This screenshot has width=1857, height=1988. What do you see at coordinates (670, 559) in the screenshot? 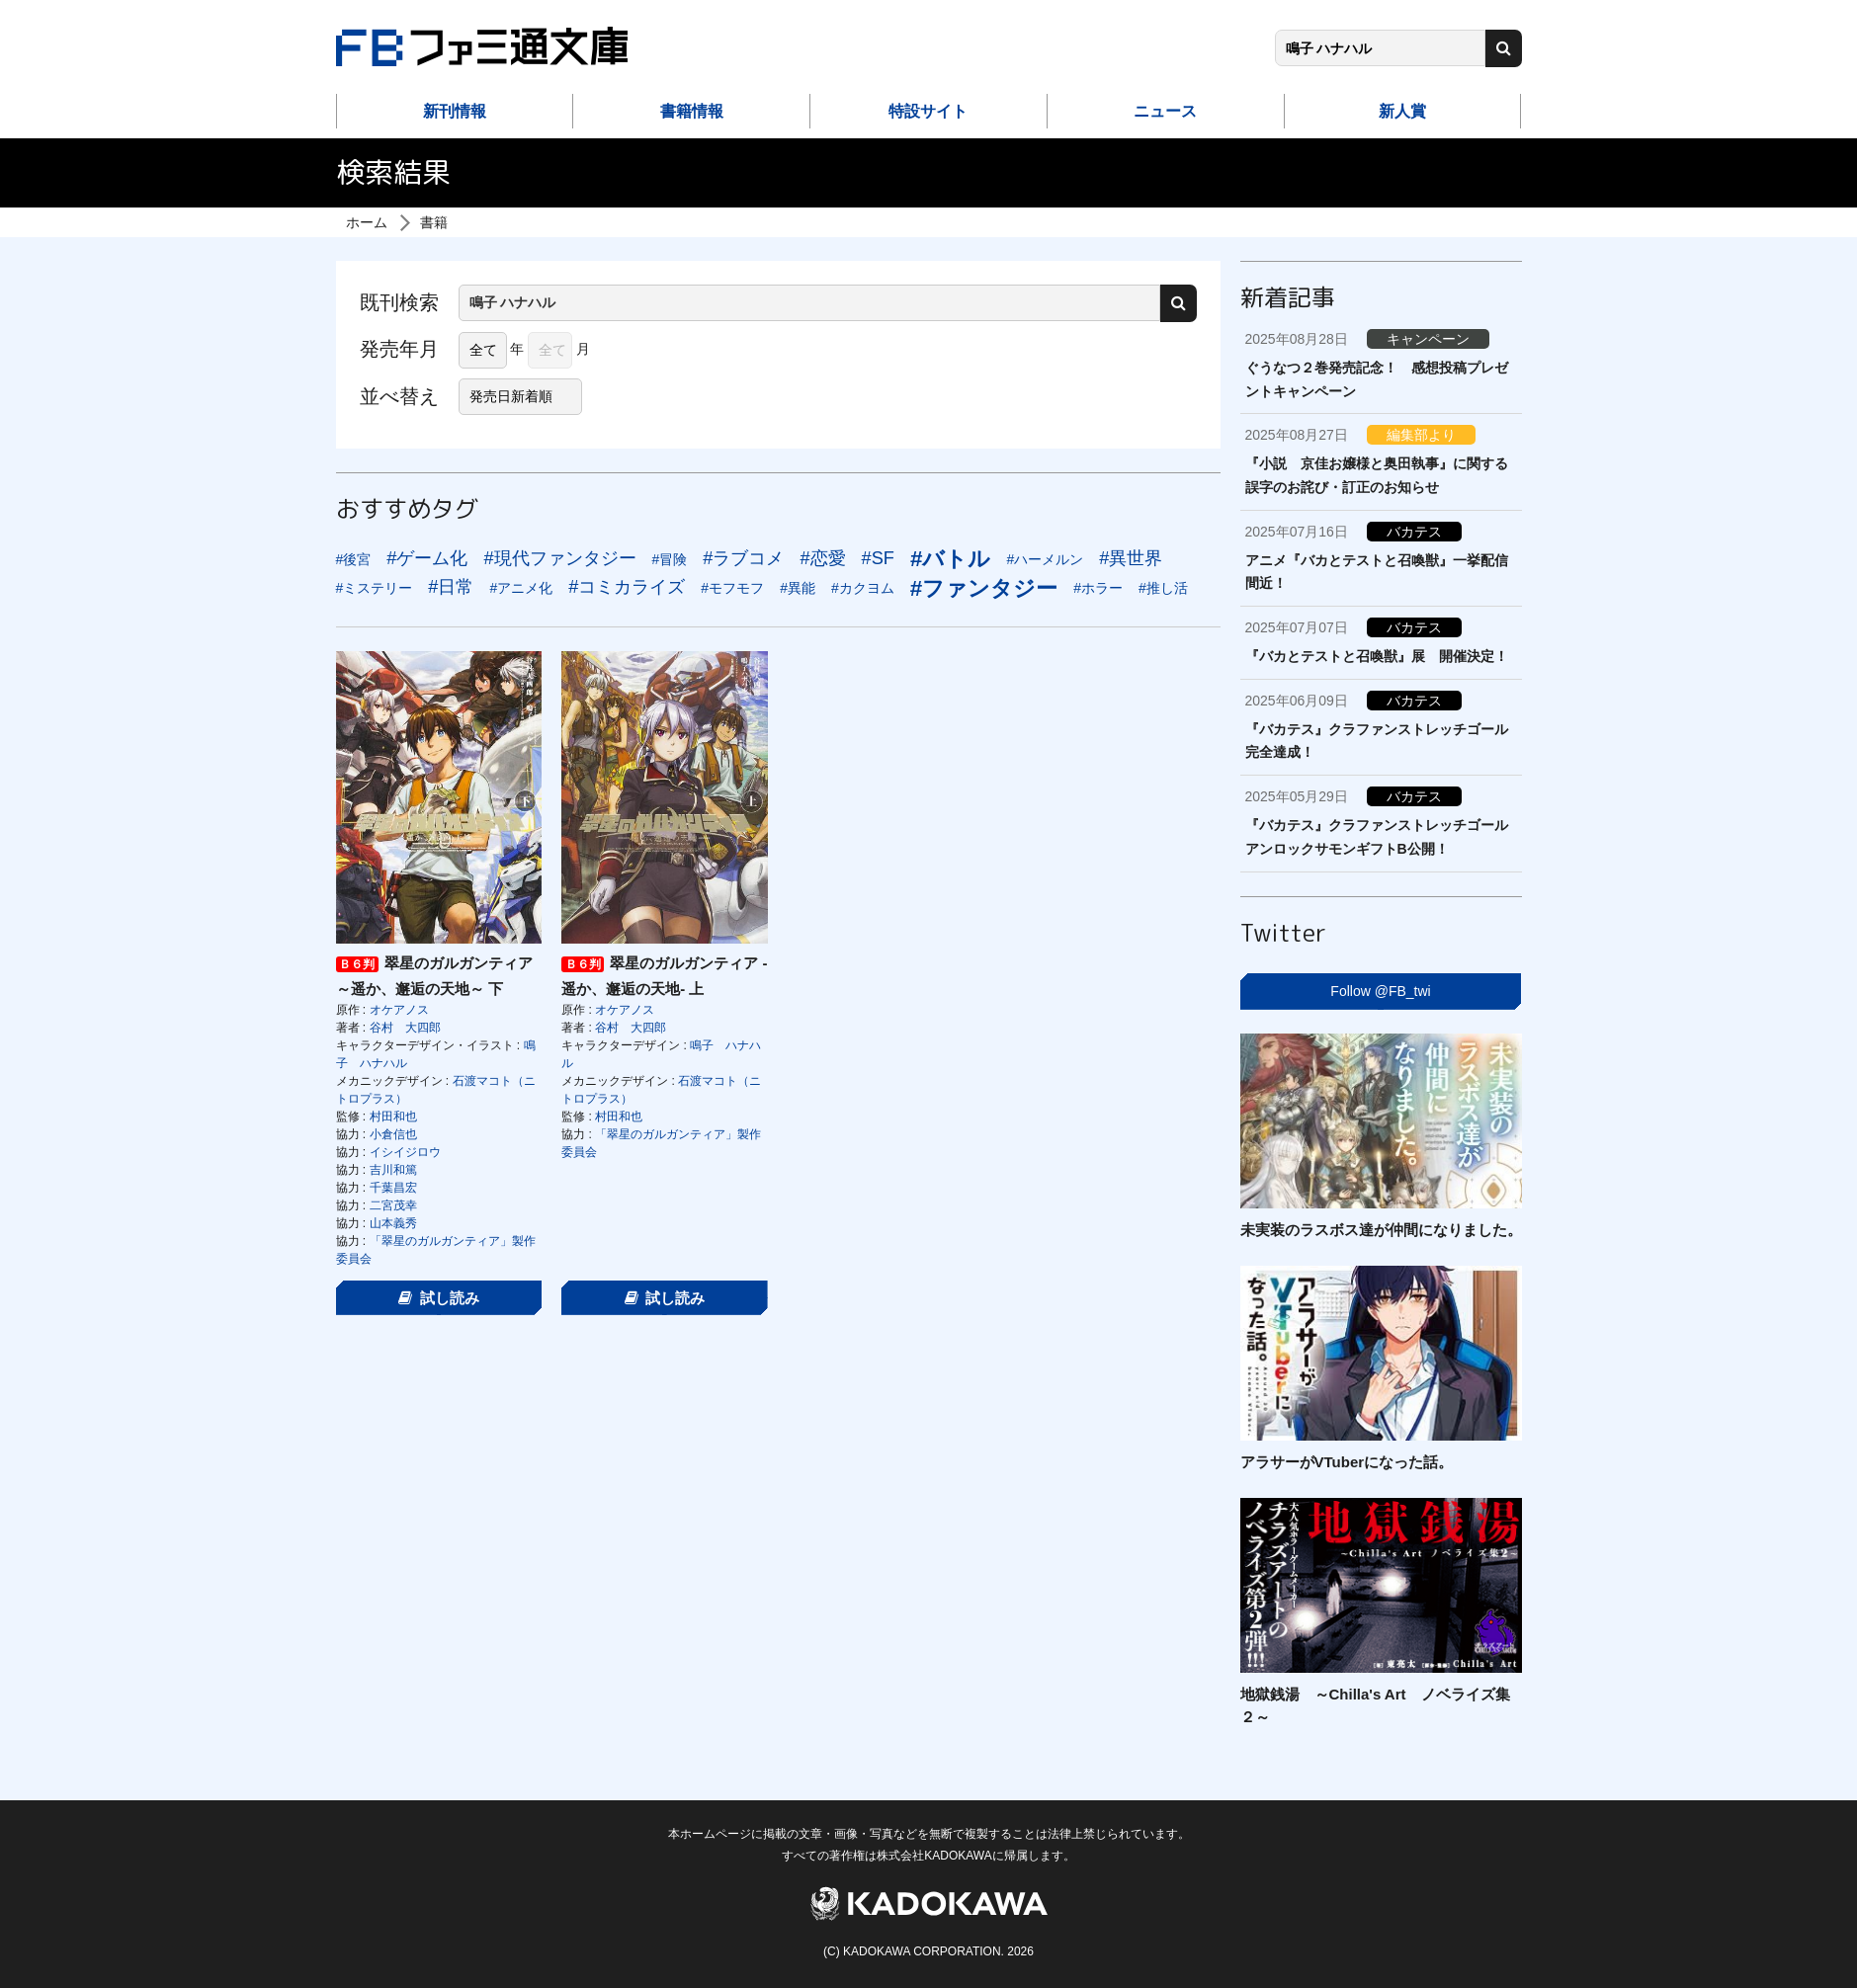
I see `#冒険` at bounding box center [670, 559].